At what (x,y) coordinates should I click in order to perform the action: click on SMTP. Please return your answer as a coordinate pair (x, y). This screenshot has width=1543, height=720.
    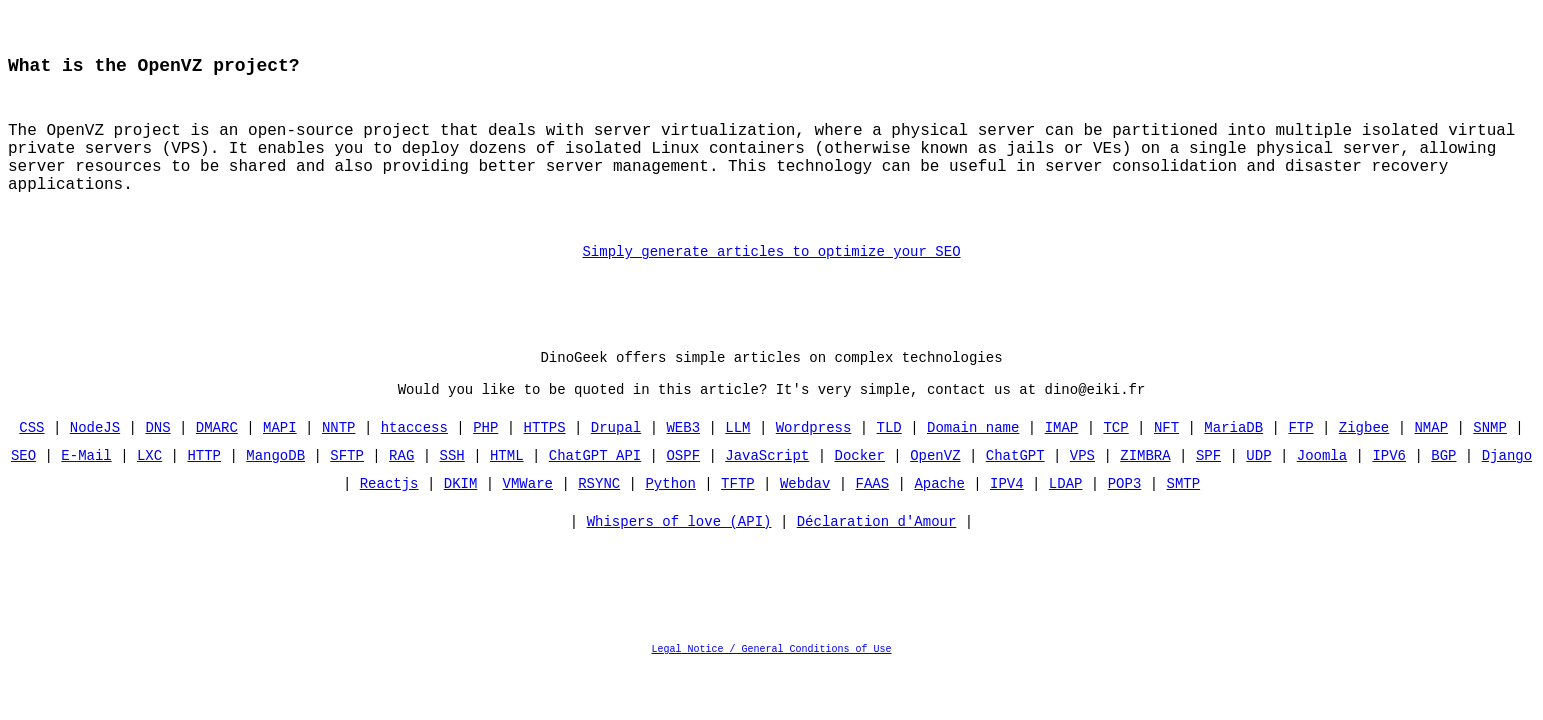
    Looking at the image, I should click on (1183, 521).